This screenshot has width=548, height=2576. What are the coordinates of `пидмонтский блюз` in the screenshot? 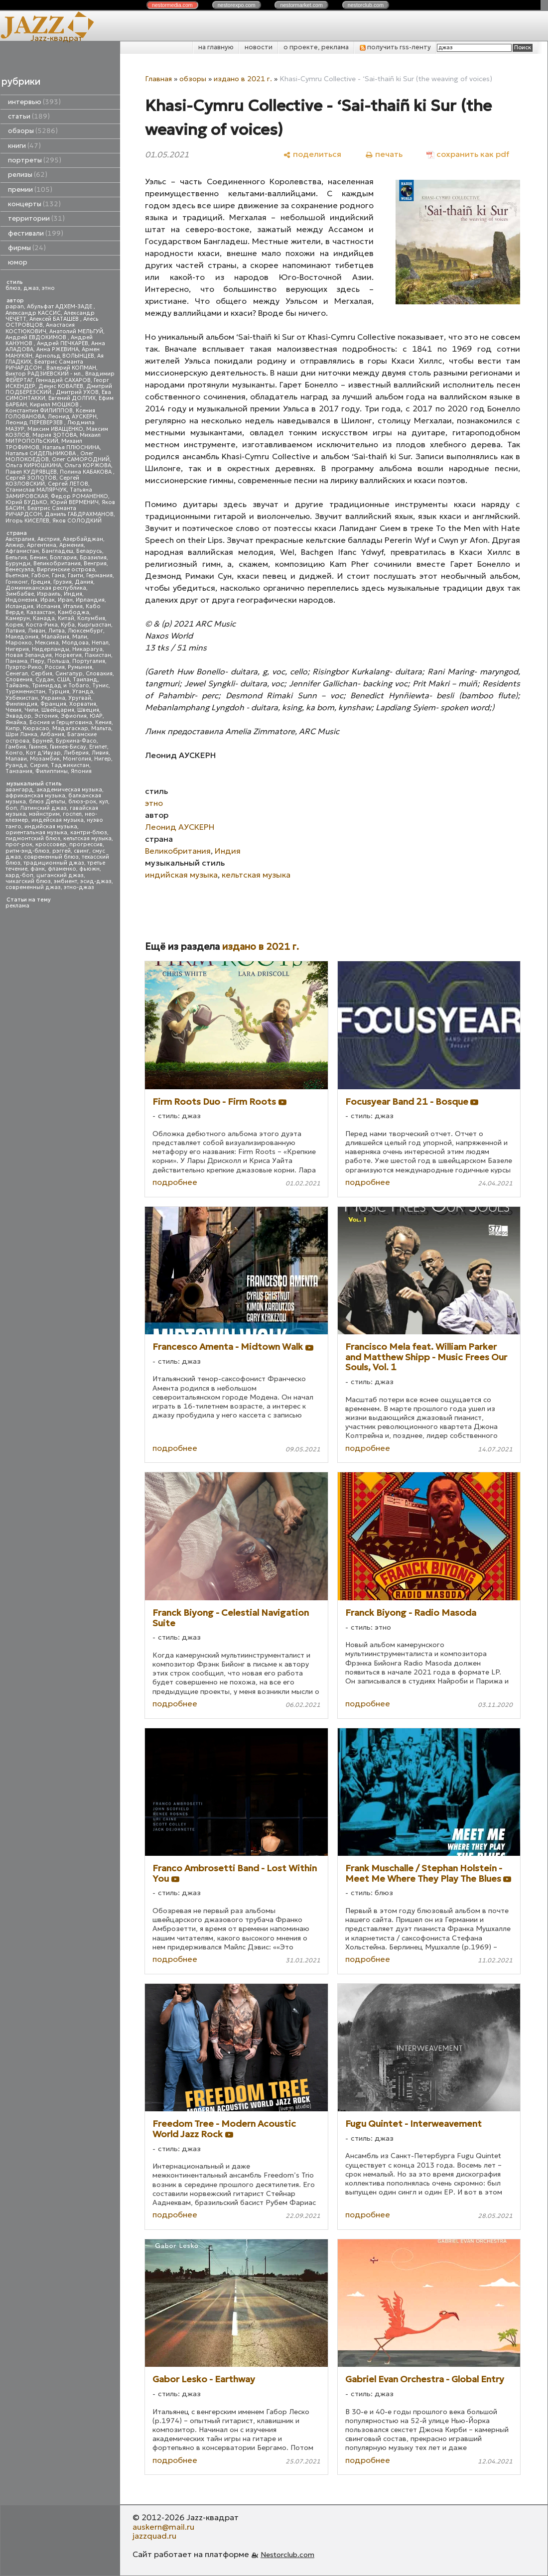 It's located at (32, 838).